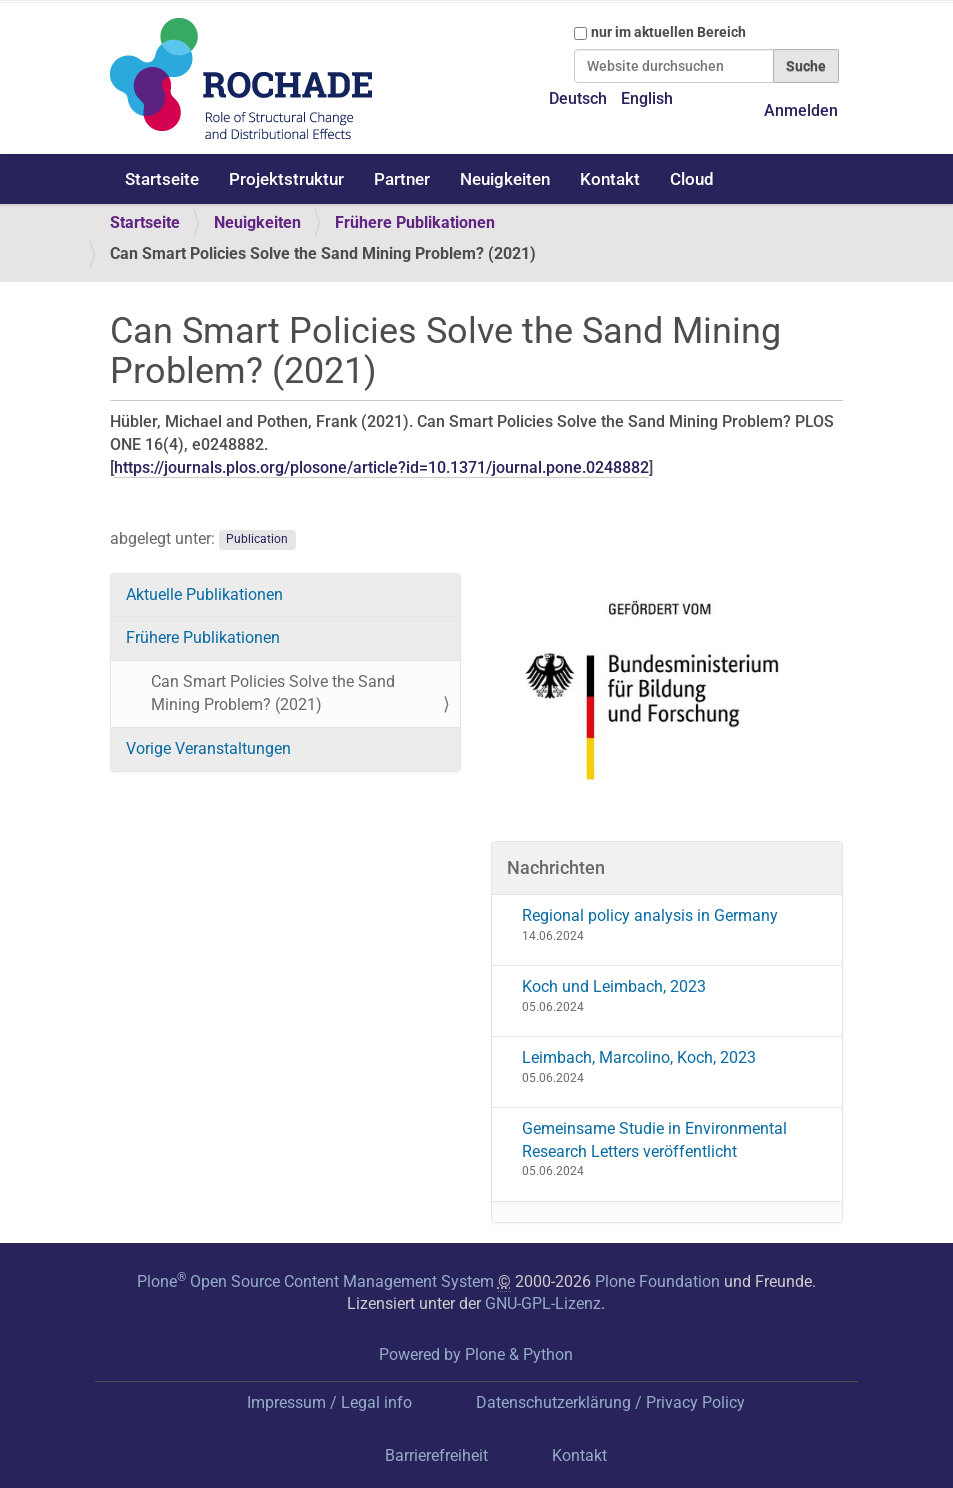 Image resolution: width=953 pixels, height=1488 pixels. Describe the element at coordinates (273, 693) in the screenshot. I see `Can Smart Policies Solve the Sand Mining Problem? (2021)` at that location.